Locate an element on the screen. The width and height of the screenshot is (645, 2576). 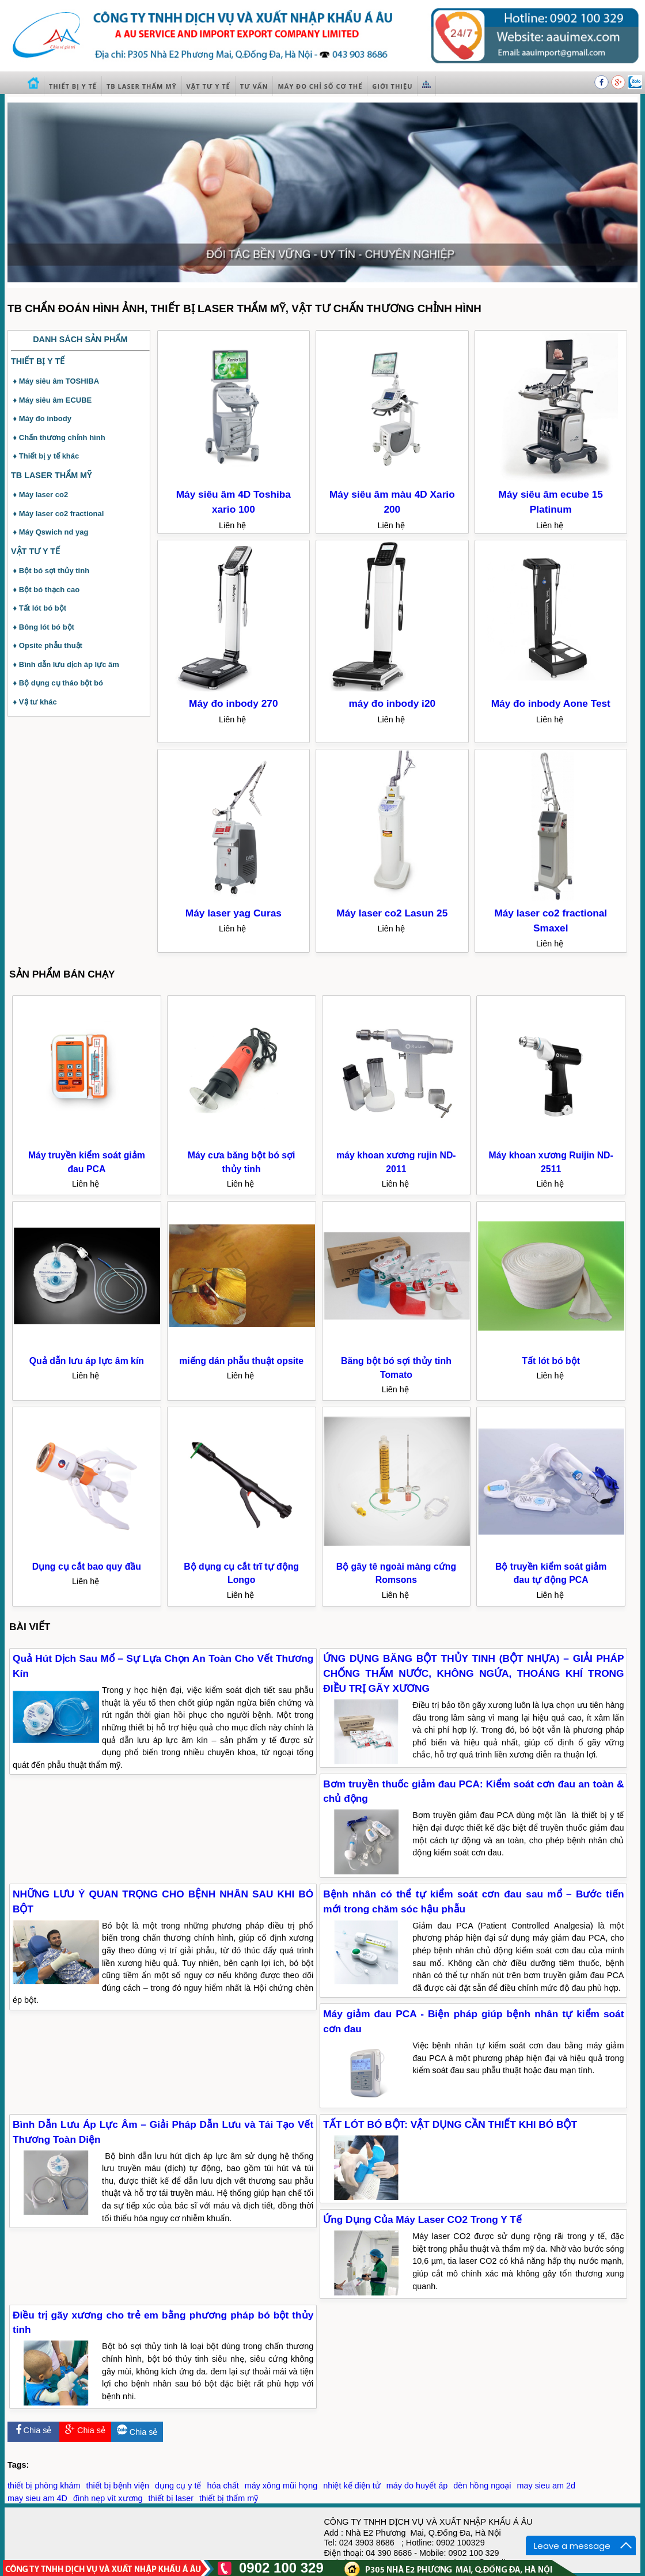
máy đo huyết áp is located at coordinates (416, 2485).